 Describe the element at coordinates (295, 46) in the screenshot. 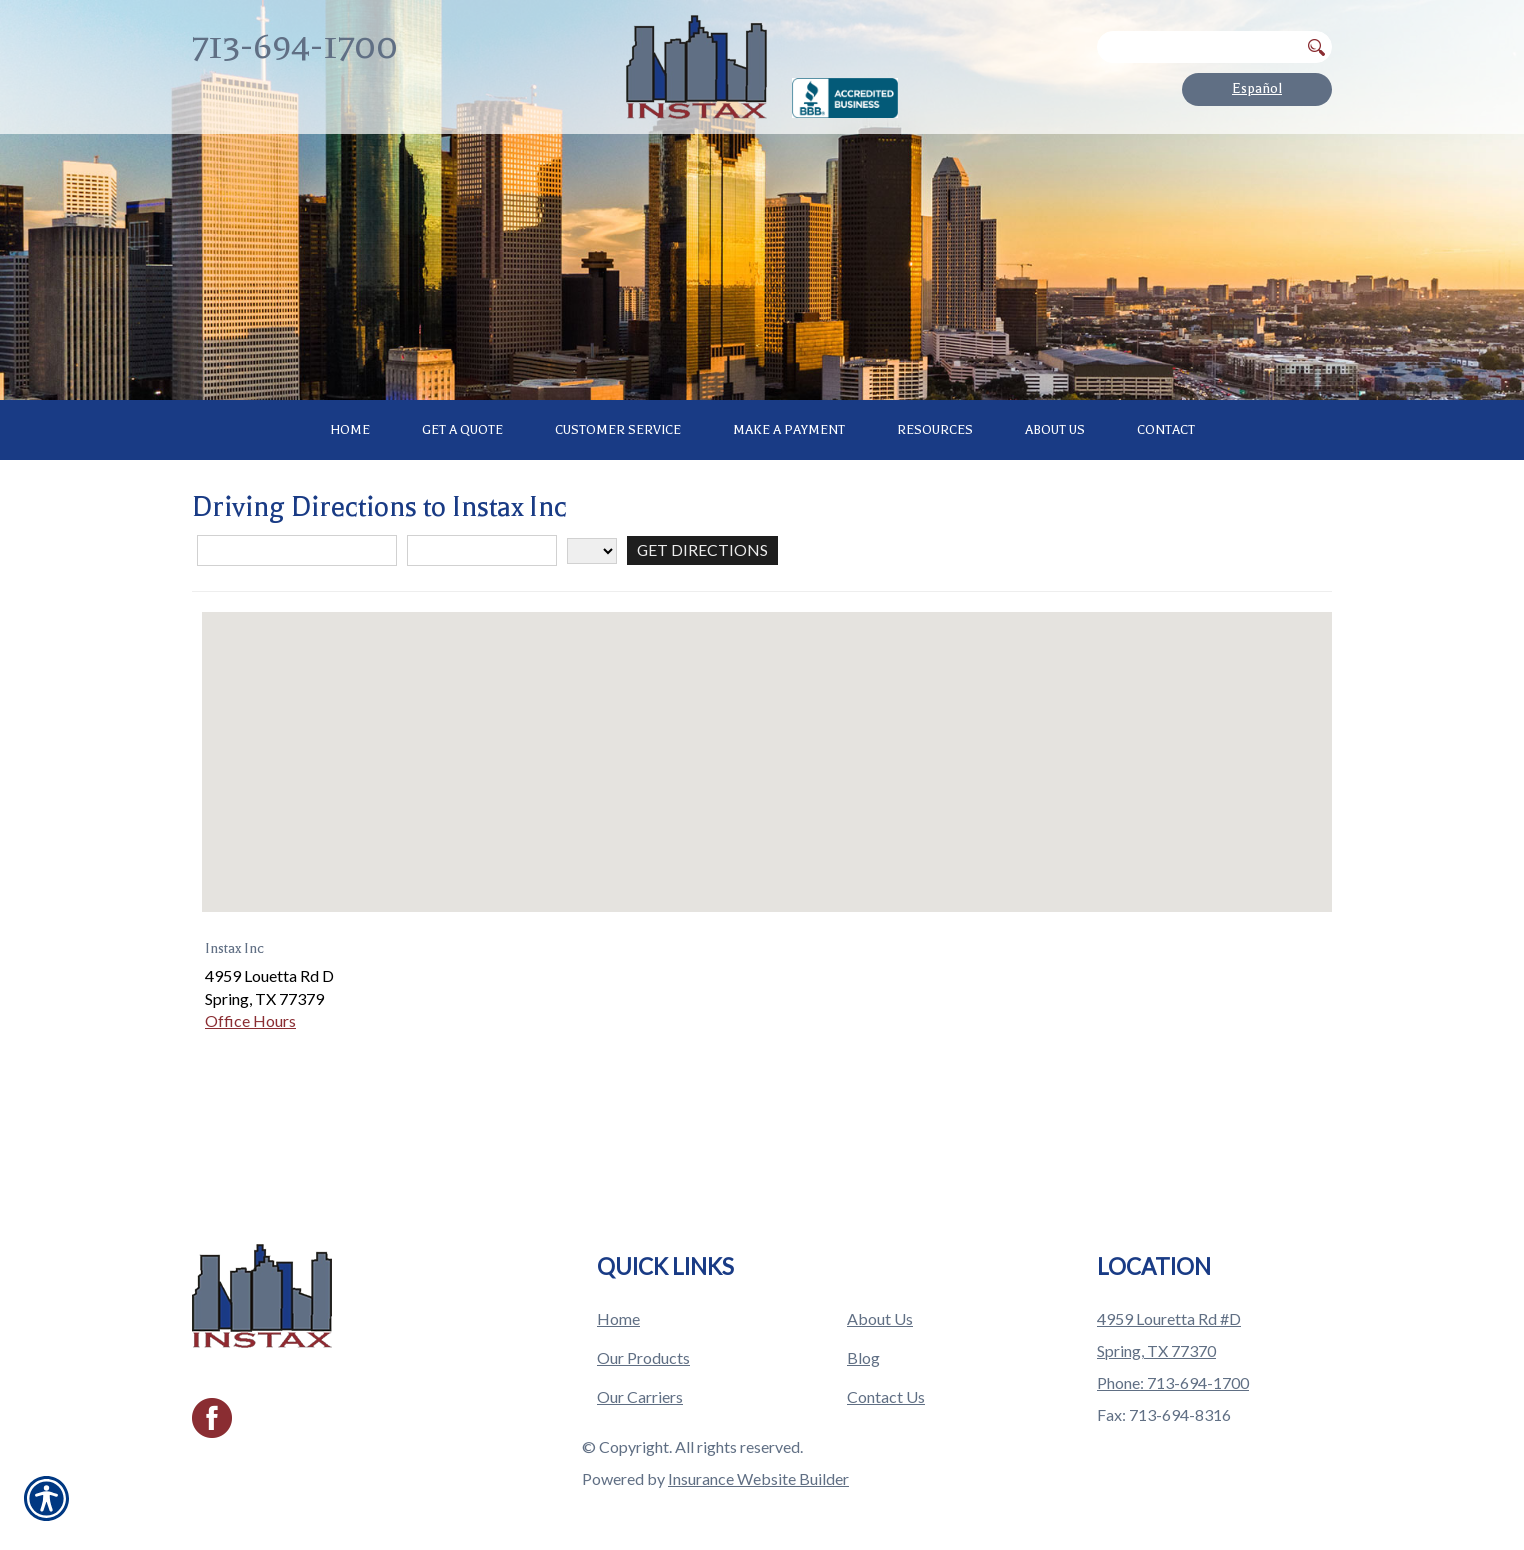

I see `713-694-1700` at that location.